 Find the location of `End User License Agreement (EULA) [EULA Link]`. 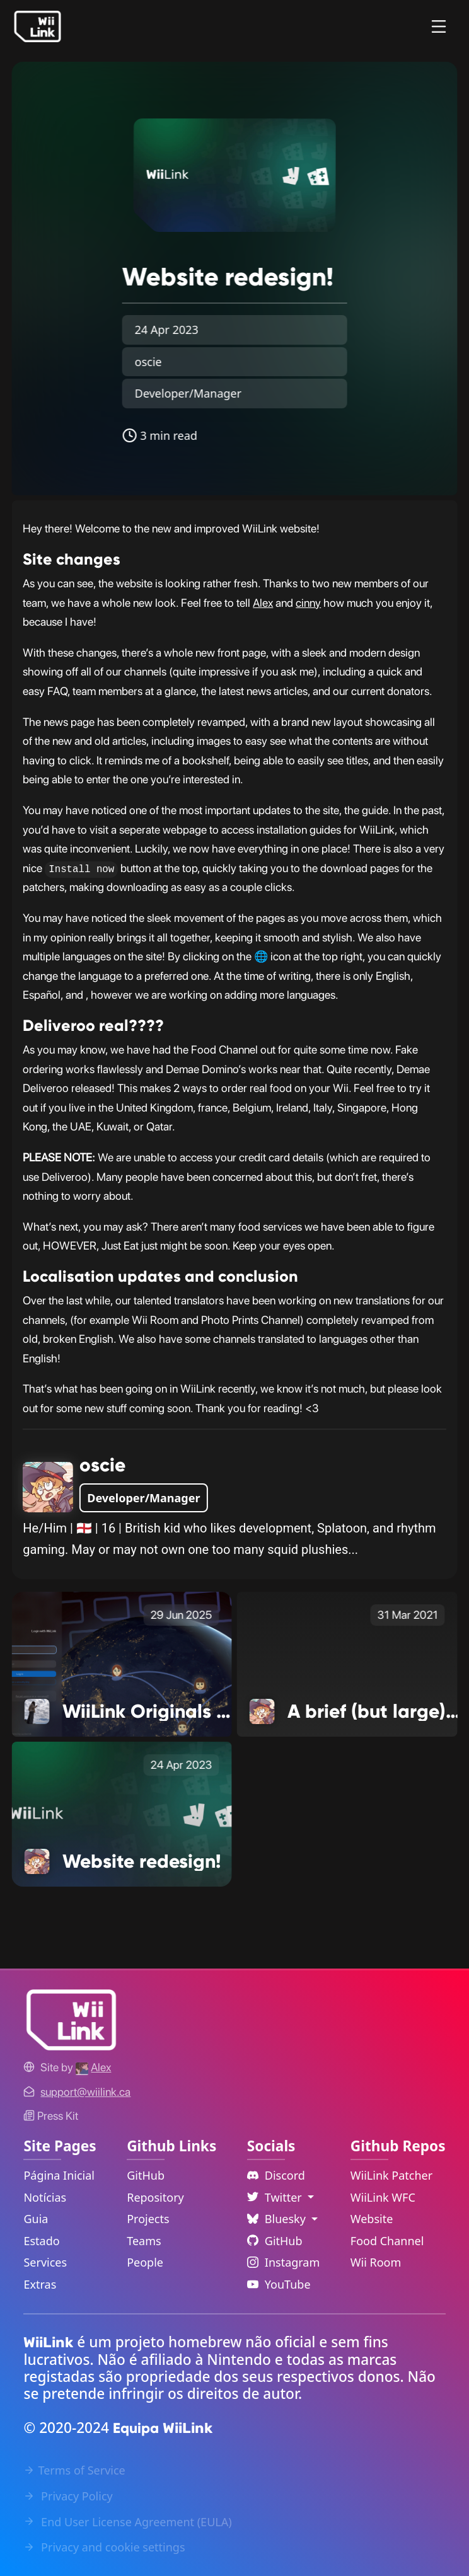

End User License Agreement (EULA) [EULA Link] is located at coordinates (127, 2521).